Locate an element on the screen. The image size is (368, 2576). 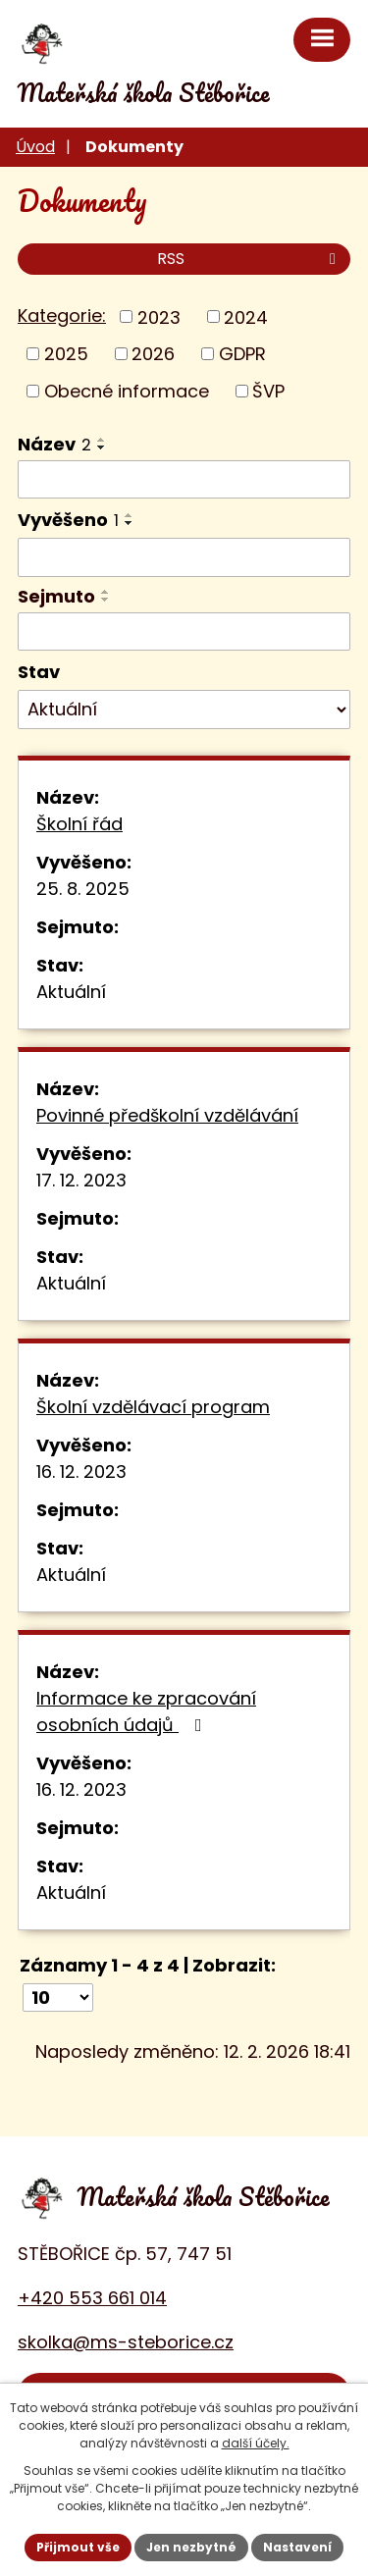
[Filtrovat podle Sejmuto] is located at coordinates (184, 632).